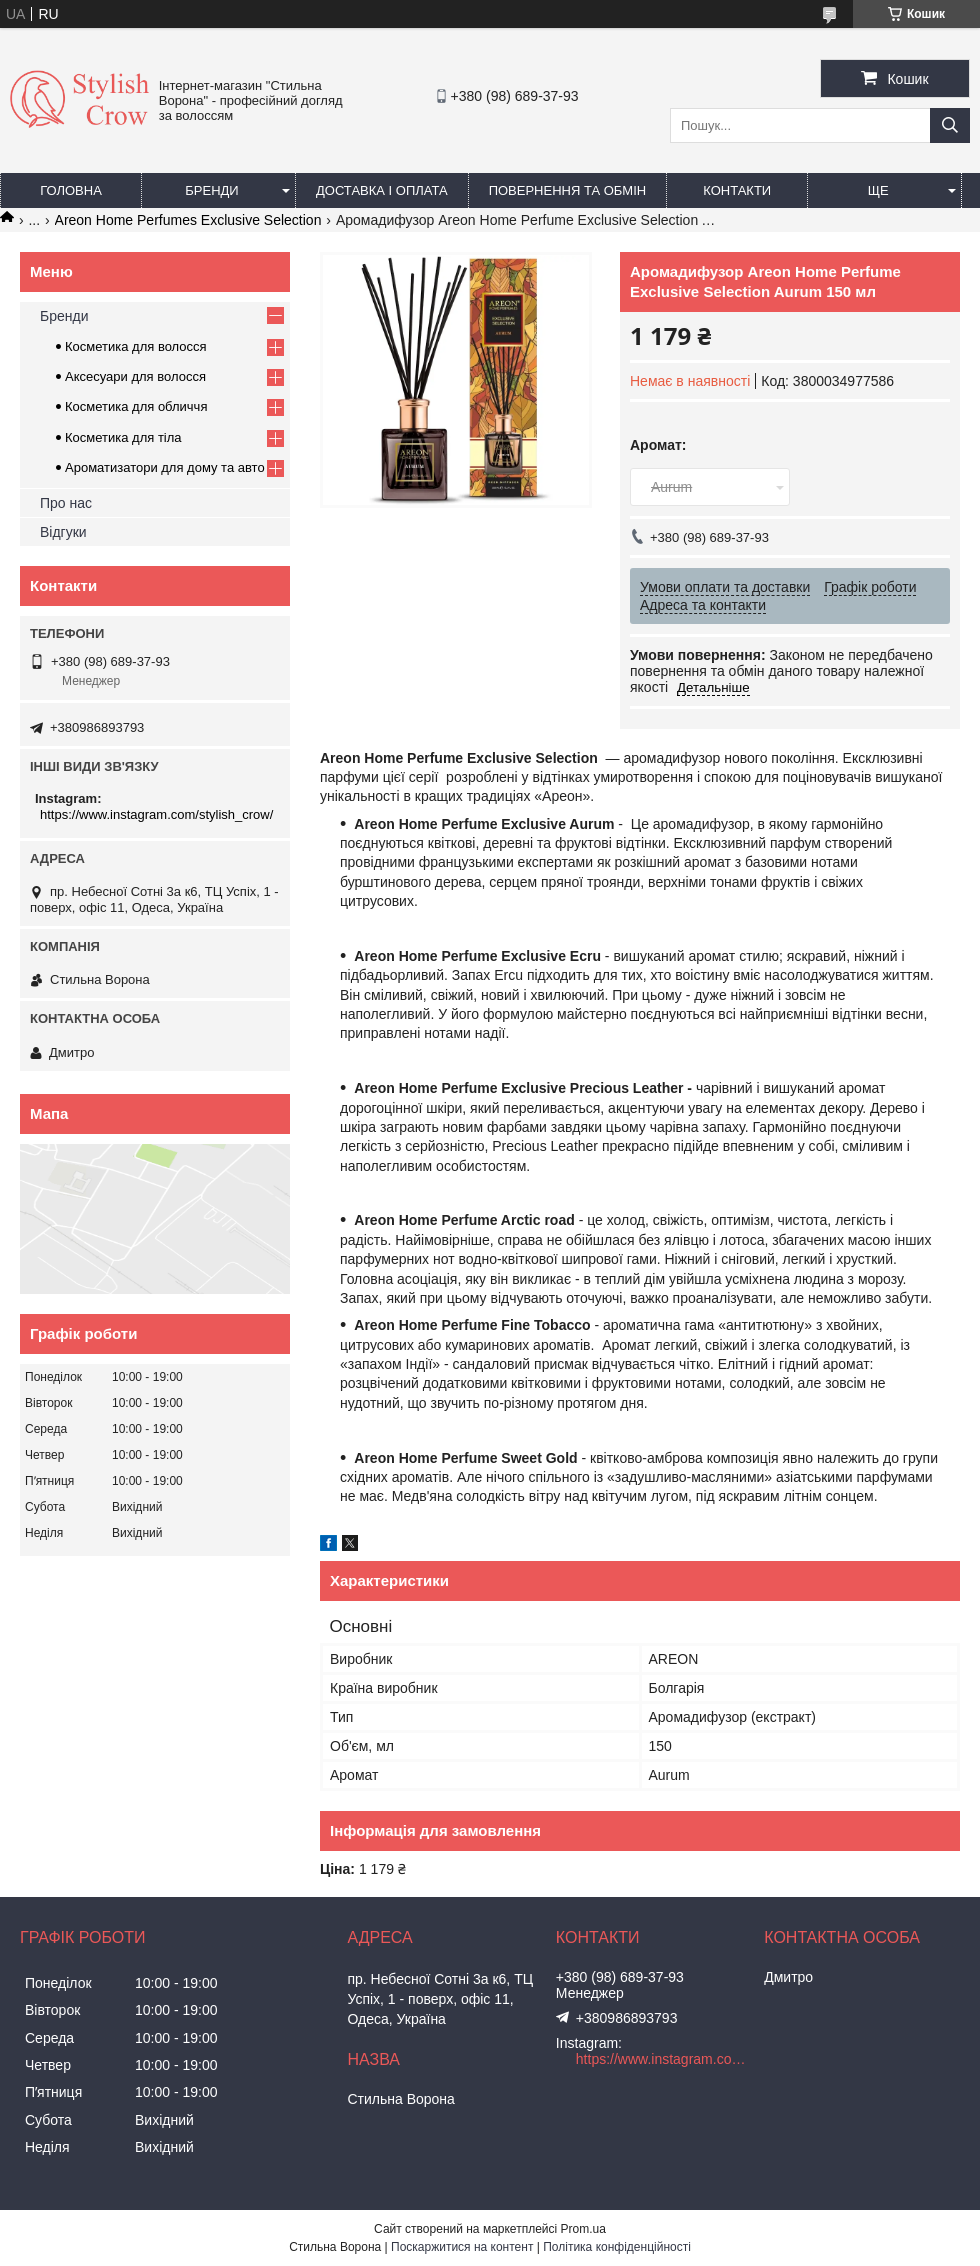 Image resolution: width=980 pixels, height=2266 pixels. I want to click on Prom.ua, so click(583, 2229).